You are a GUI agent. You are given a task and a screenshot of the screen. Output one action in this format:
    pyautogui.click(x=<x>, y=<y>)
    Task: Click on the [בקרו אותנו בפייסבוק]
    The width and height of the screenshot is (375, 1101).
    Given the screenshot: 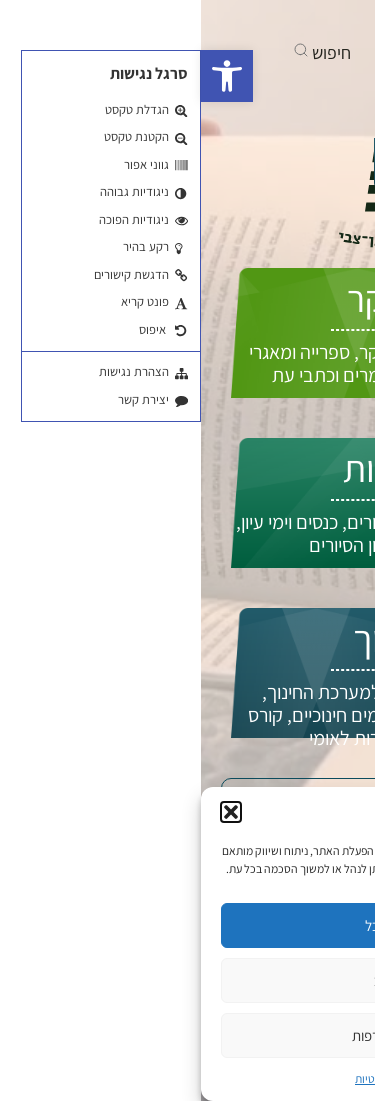 What is the action you would take?
    pyautogui.click(x=301, y=20)
    